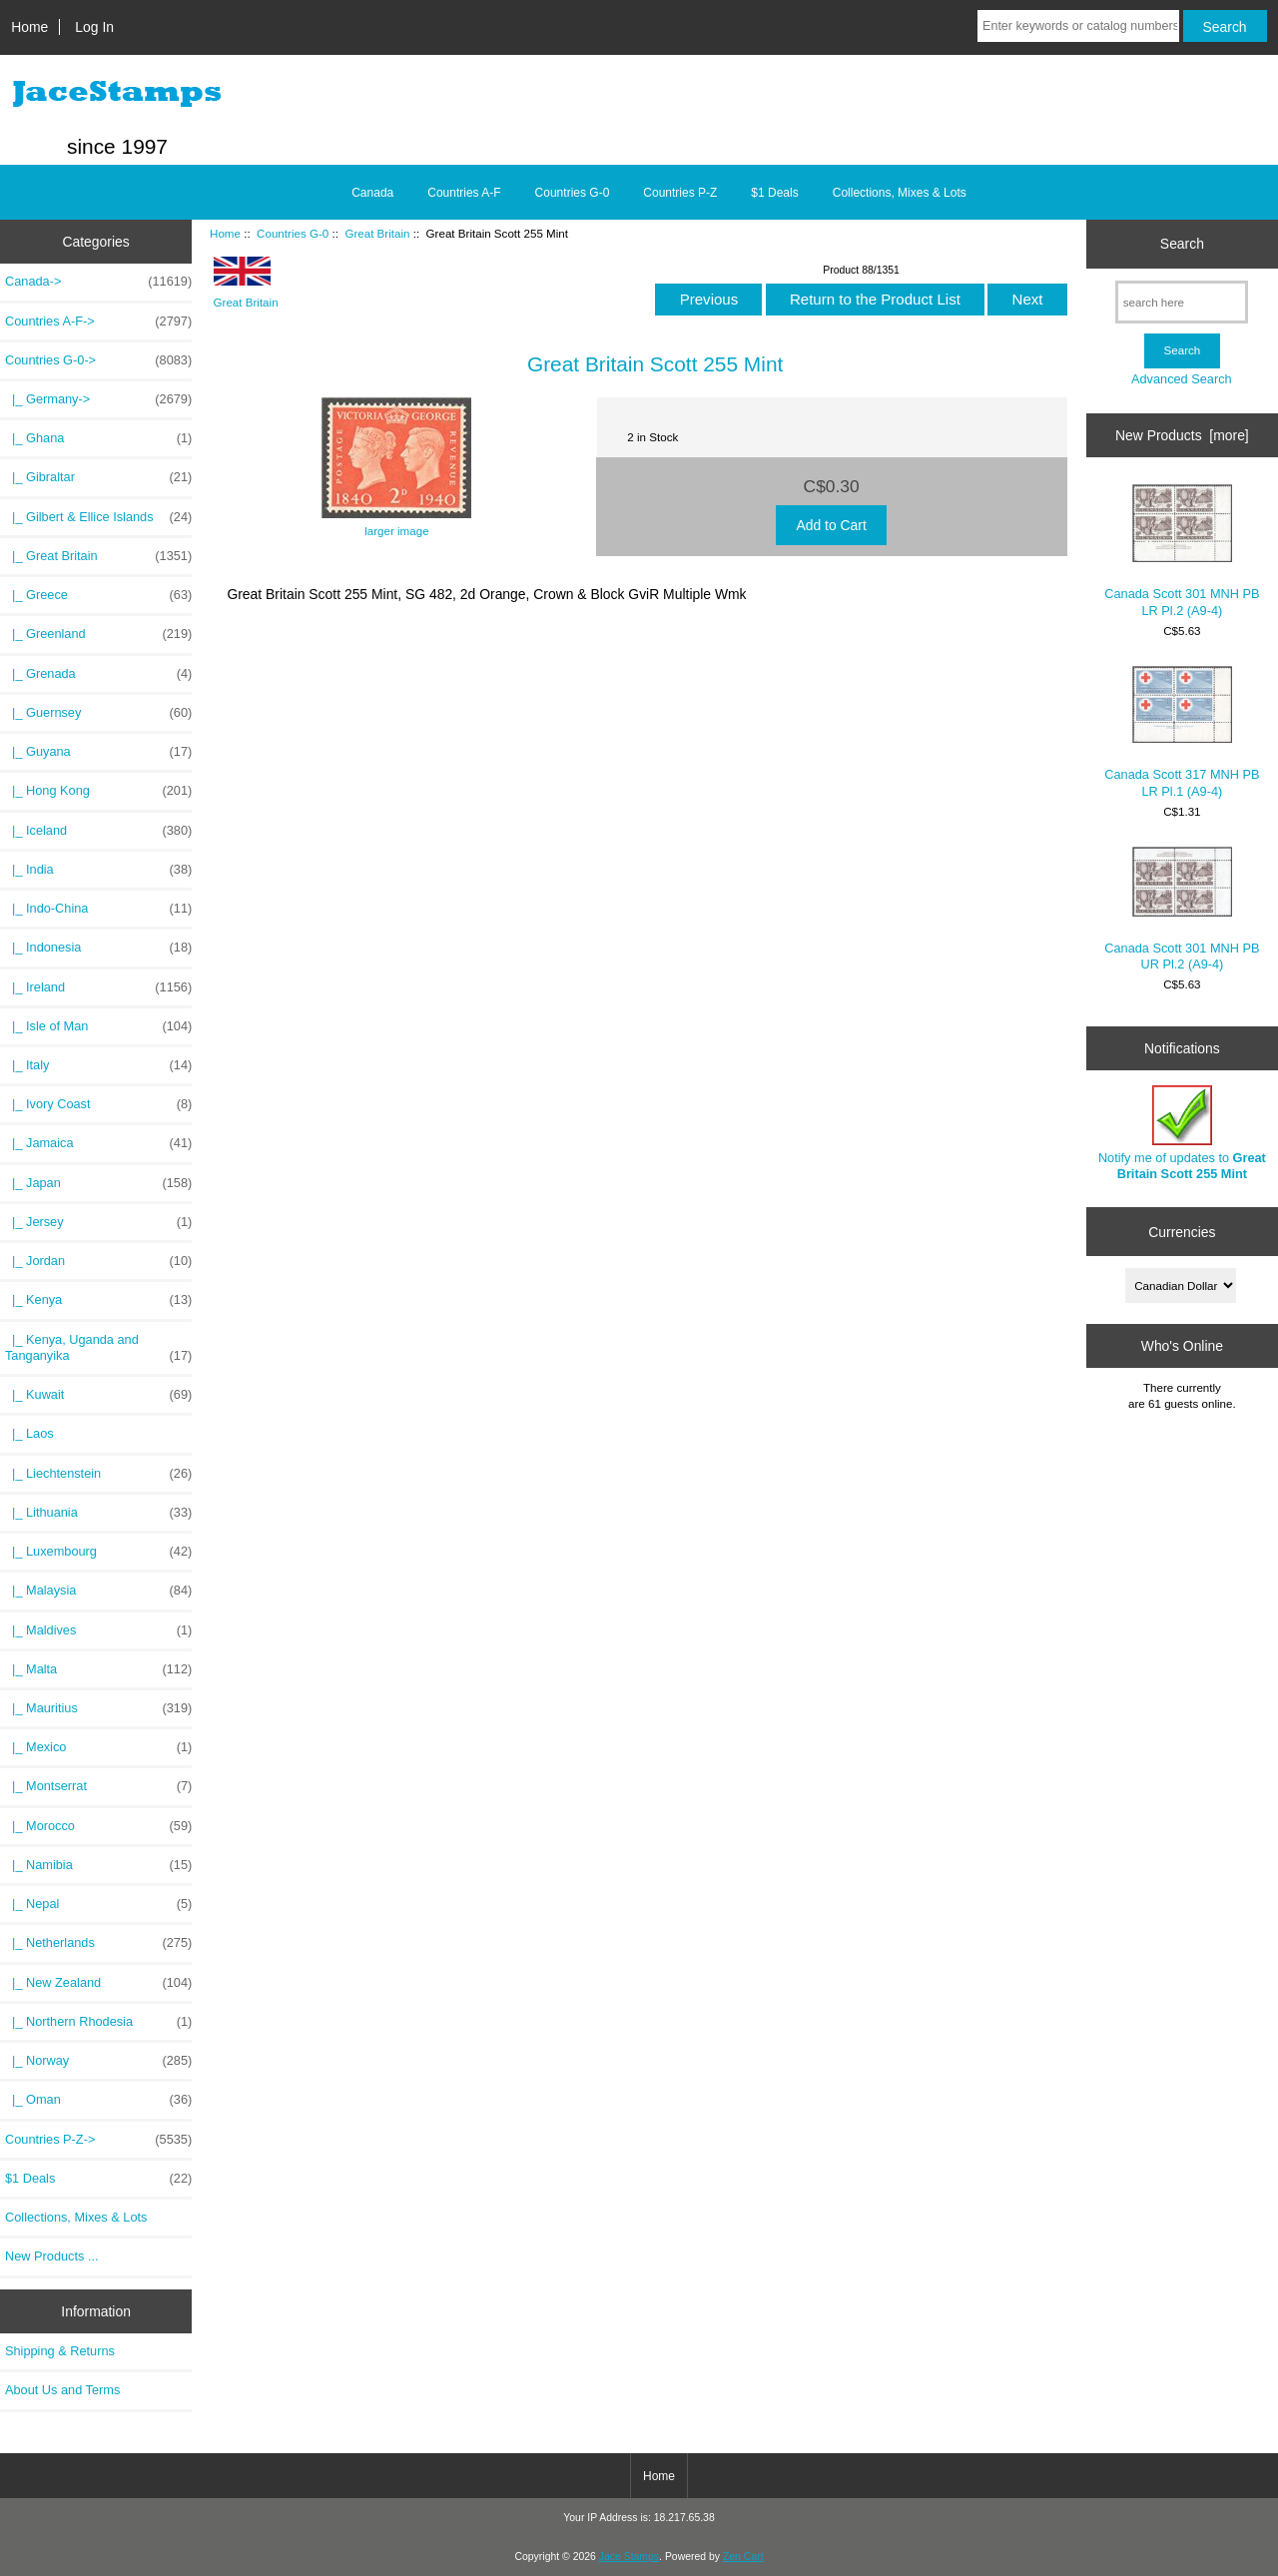 The image size is (1278, 2576). Describe the element at coordinates (98, 1786) in the screenshot. I see `|_ Montserrat` at that location.